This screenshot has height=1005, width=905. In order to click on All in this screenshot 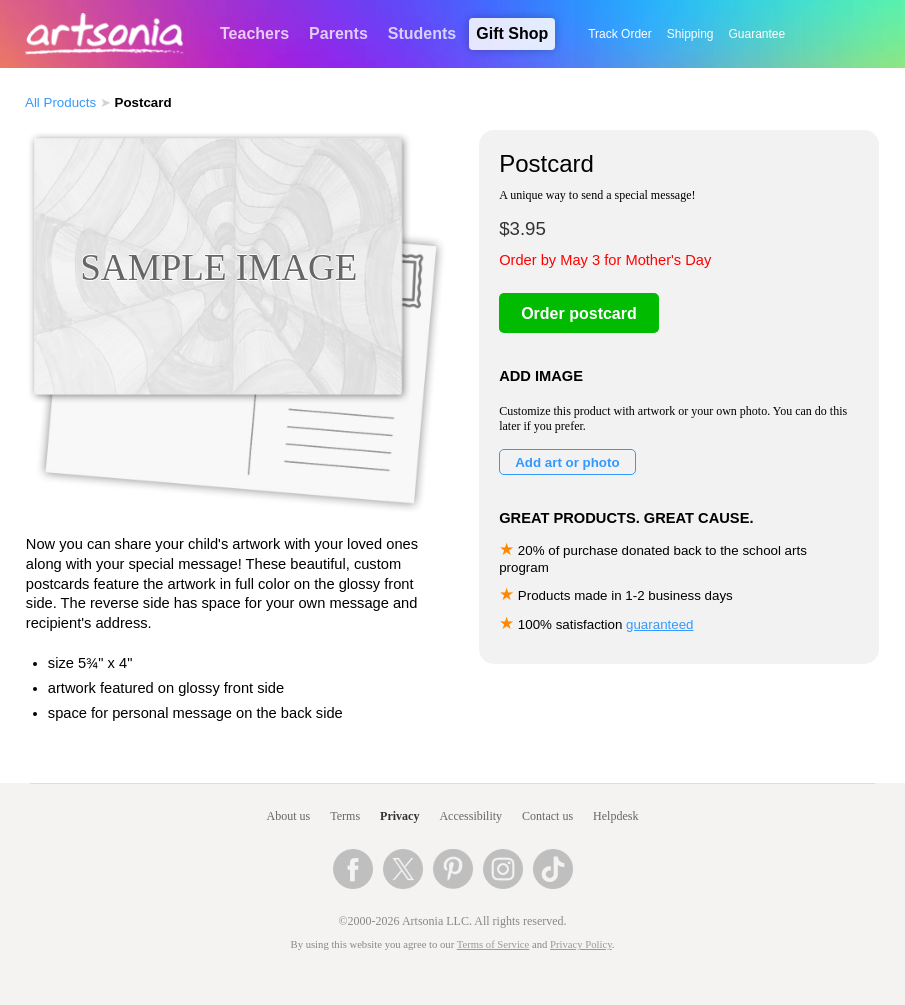, I will do `click(60, 102)`.